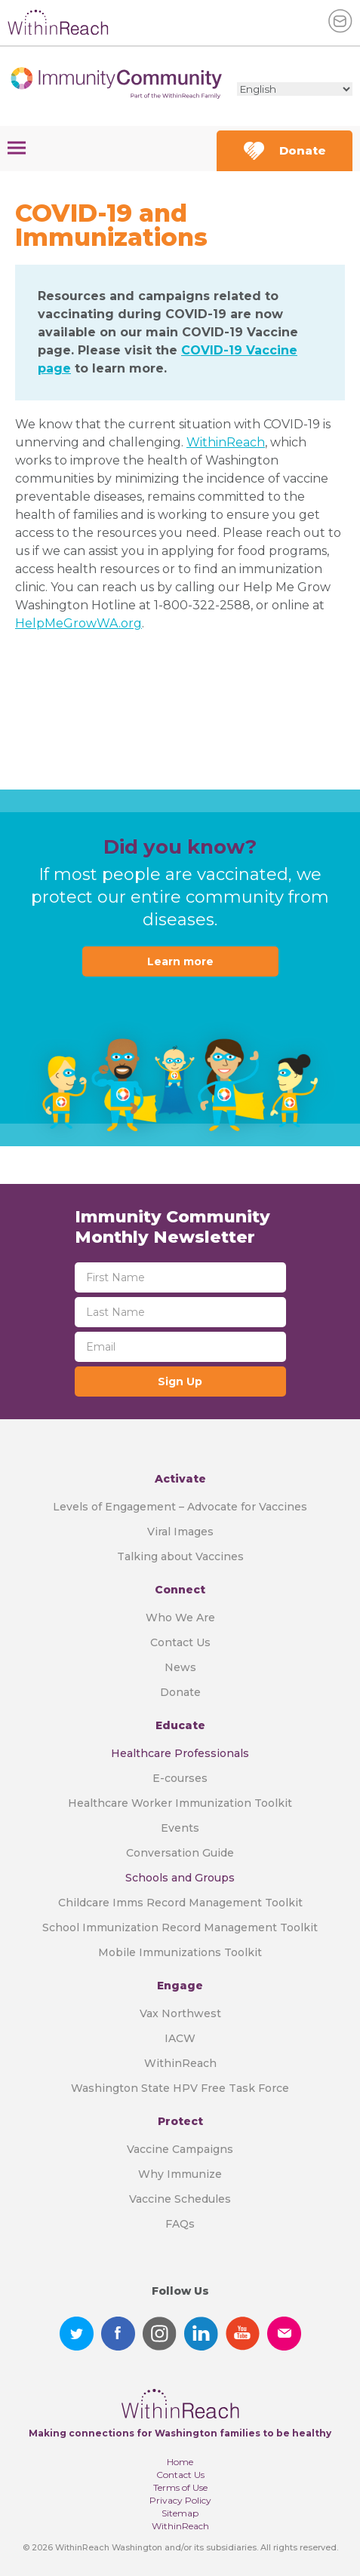  What do you see at coordinates (294, 89) in the screenshot?
I see `[Select Language]` at bounding box center [294, 89].